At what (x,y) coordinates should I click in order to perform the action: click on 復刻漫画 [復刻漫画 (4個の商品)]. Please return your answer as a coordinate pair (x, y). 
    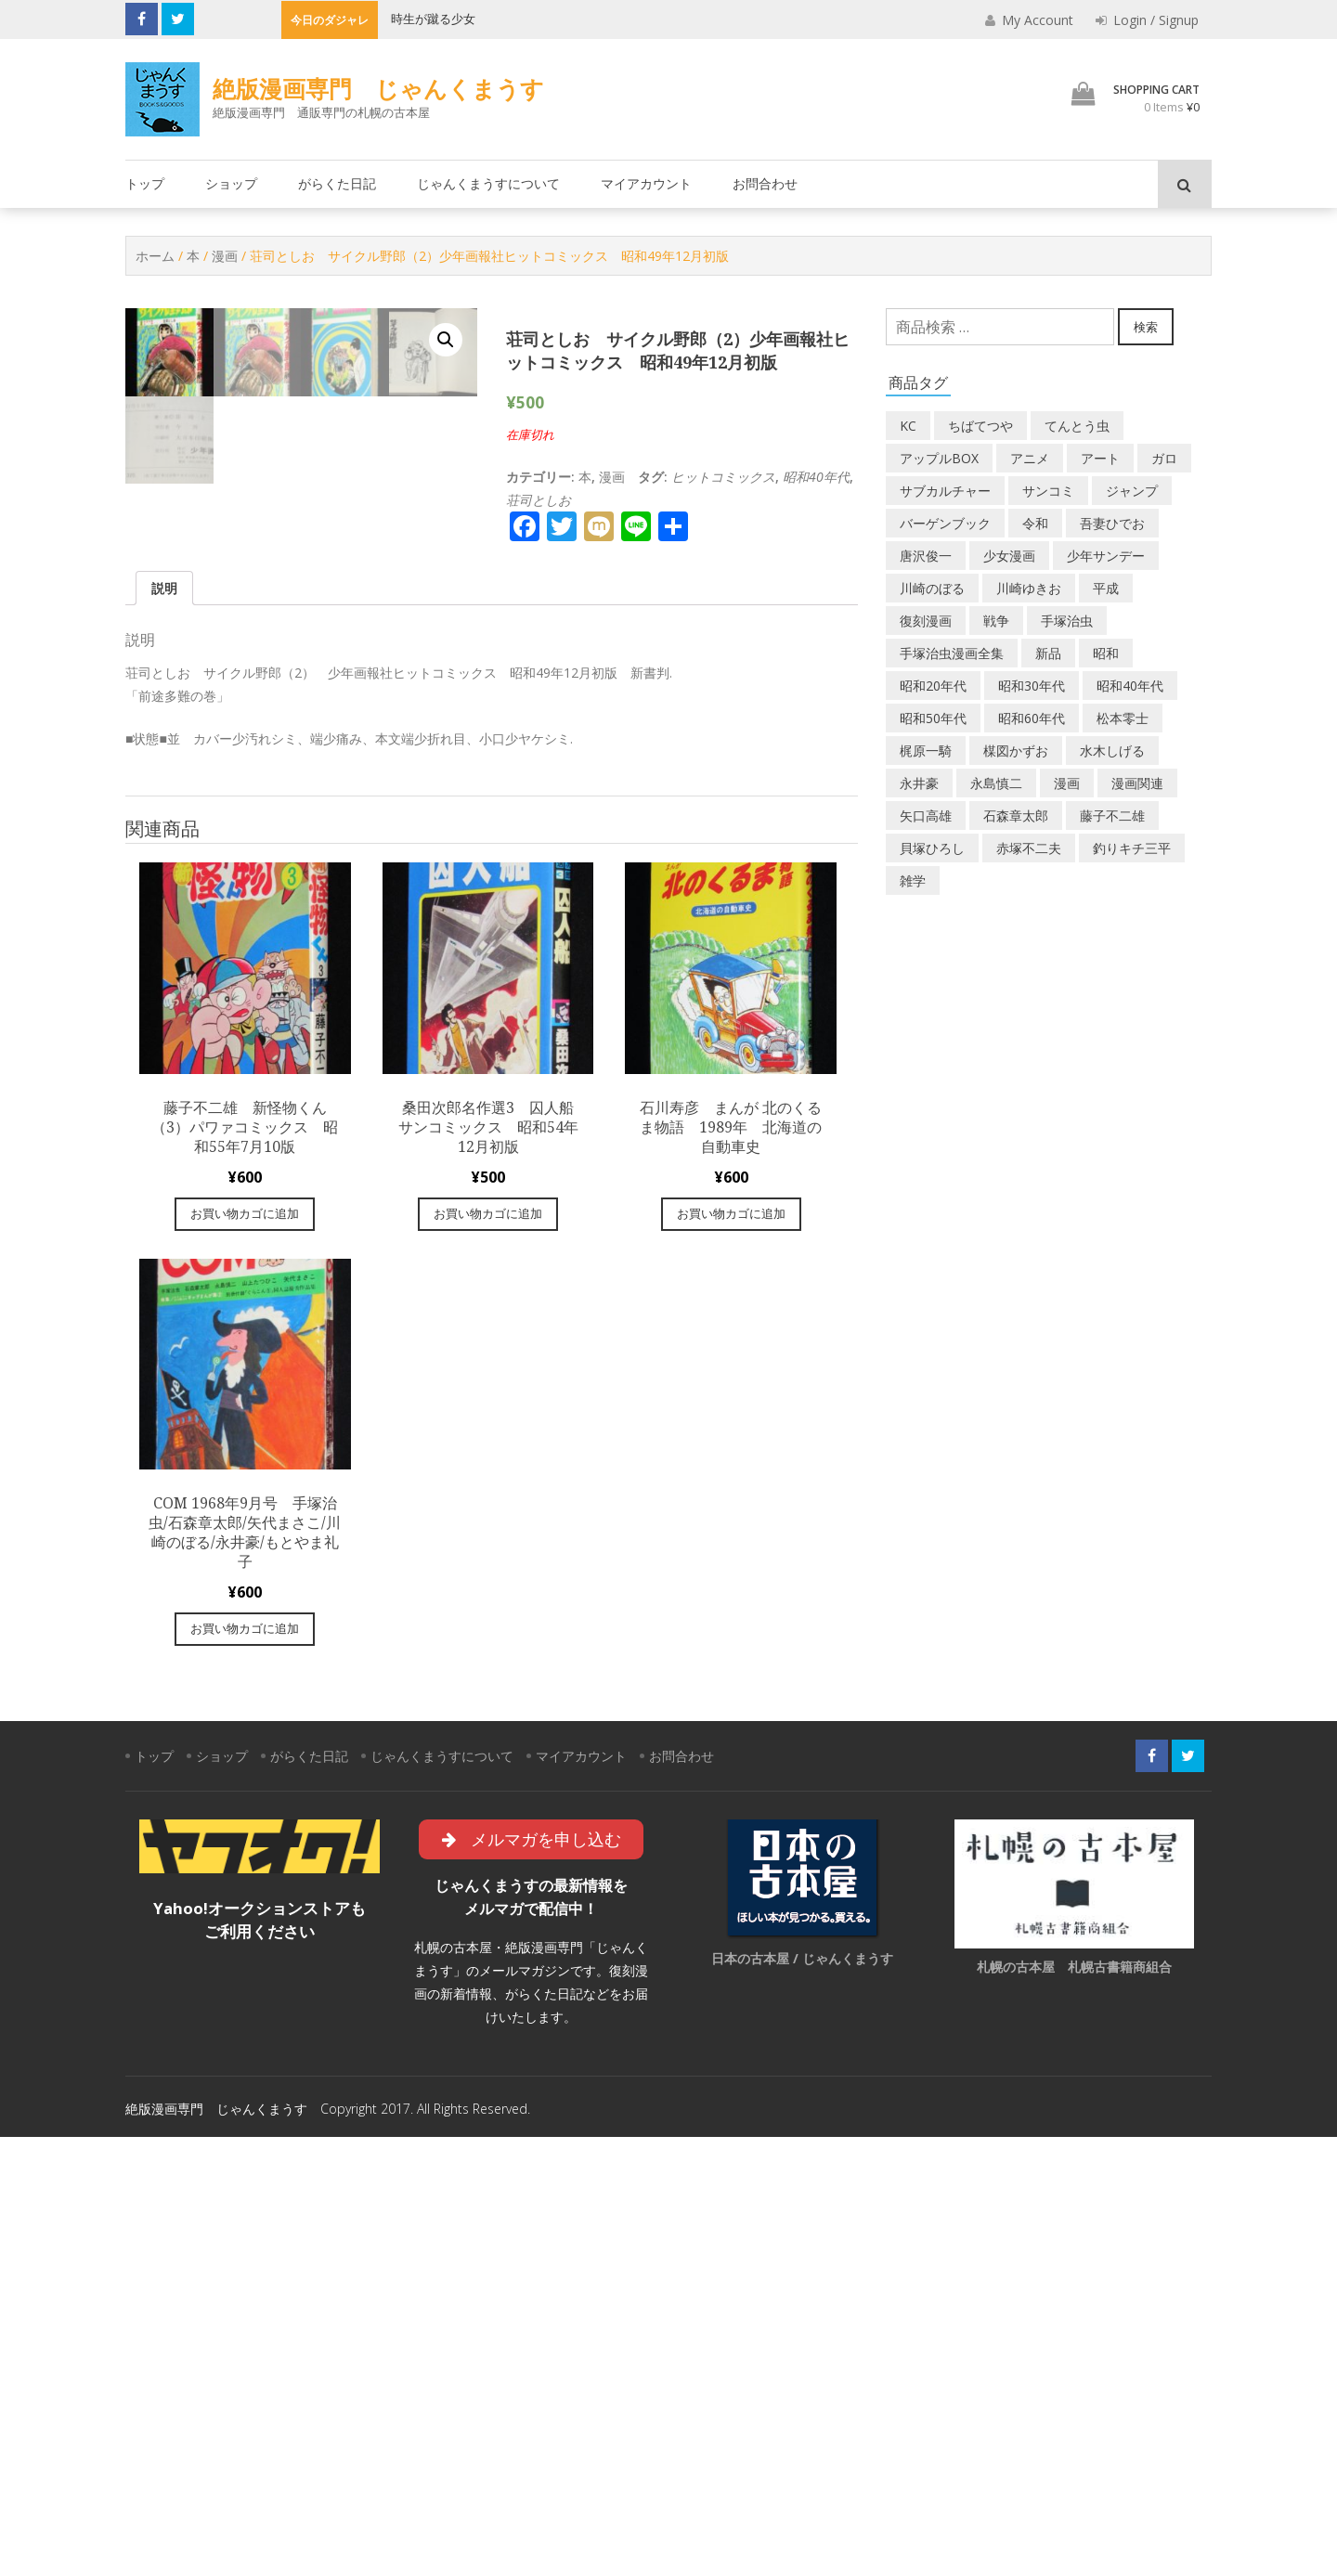
    Looking at the image, I should click on (926, 620).